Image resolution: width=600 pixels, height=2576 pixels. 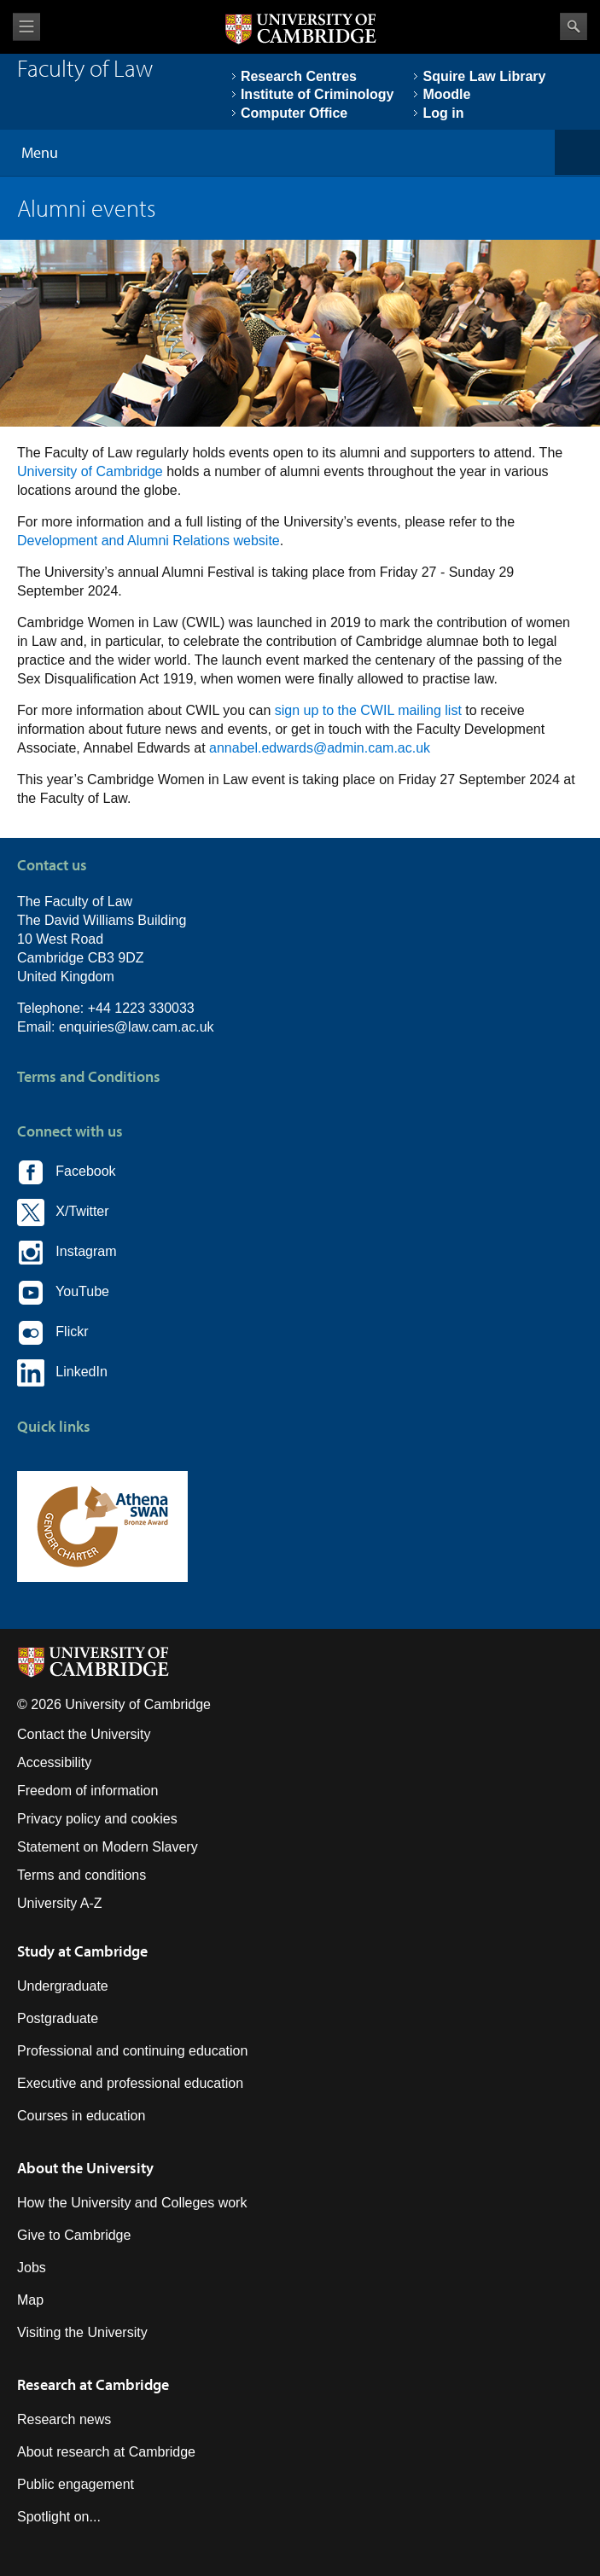 What do you see at coordinates (81, 1875) in the screenshot?
I see `Terms and conditions` at bounding box center [81, 1875].